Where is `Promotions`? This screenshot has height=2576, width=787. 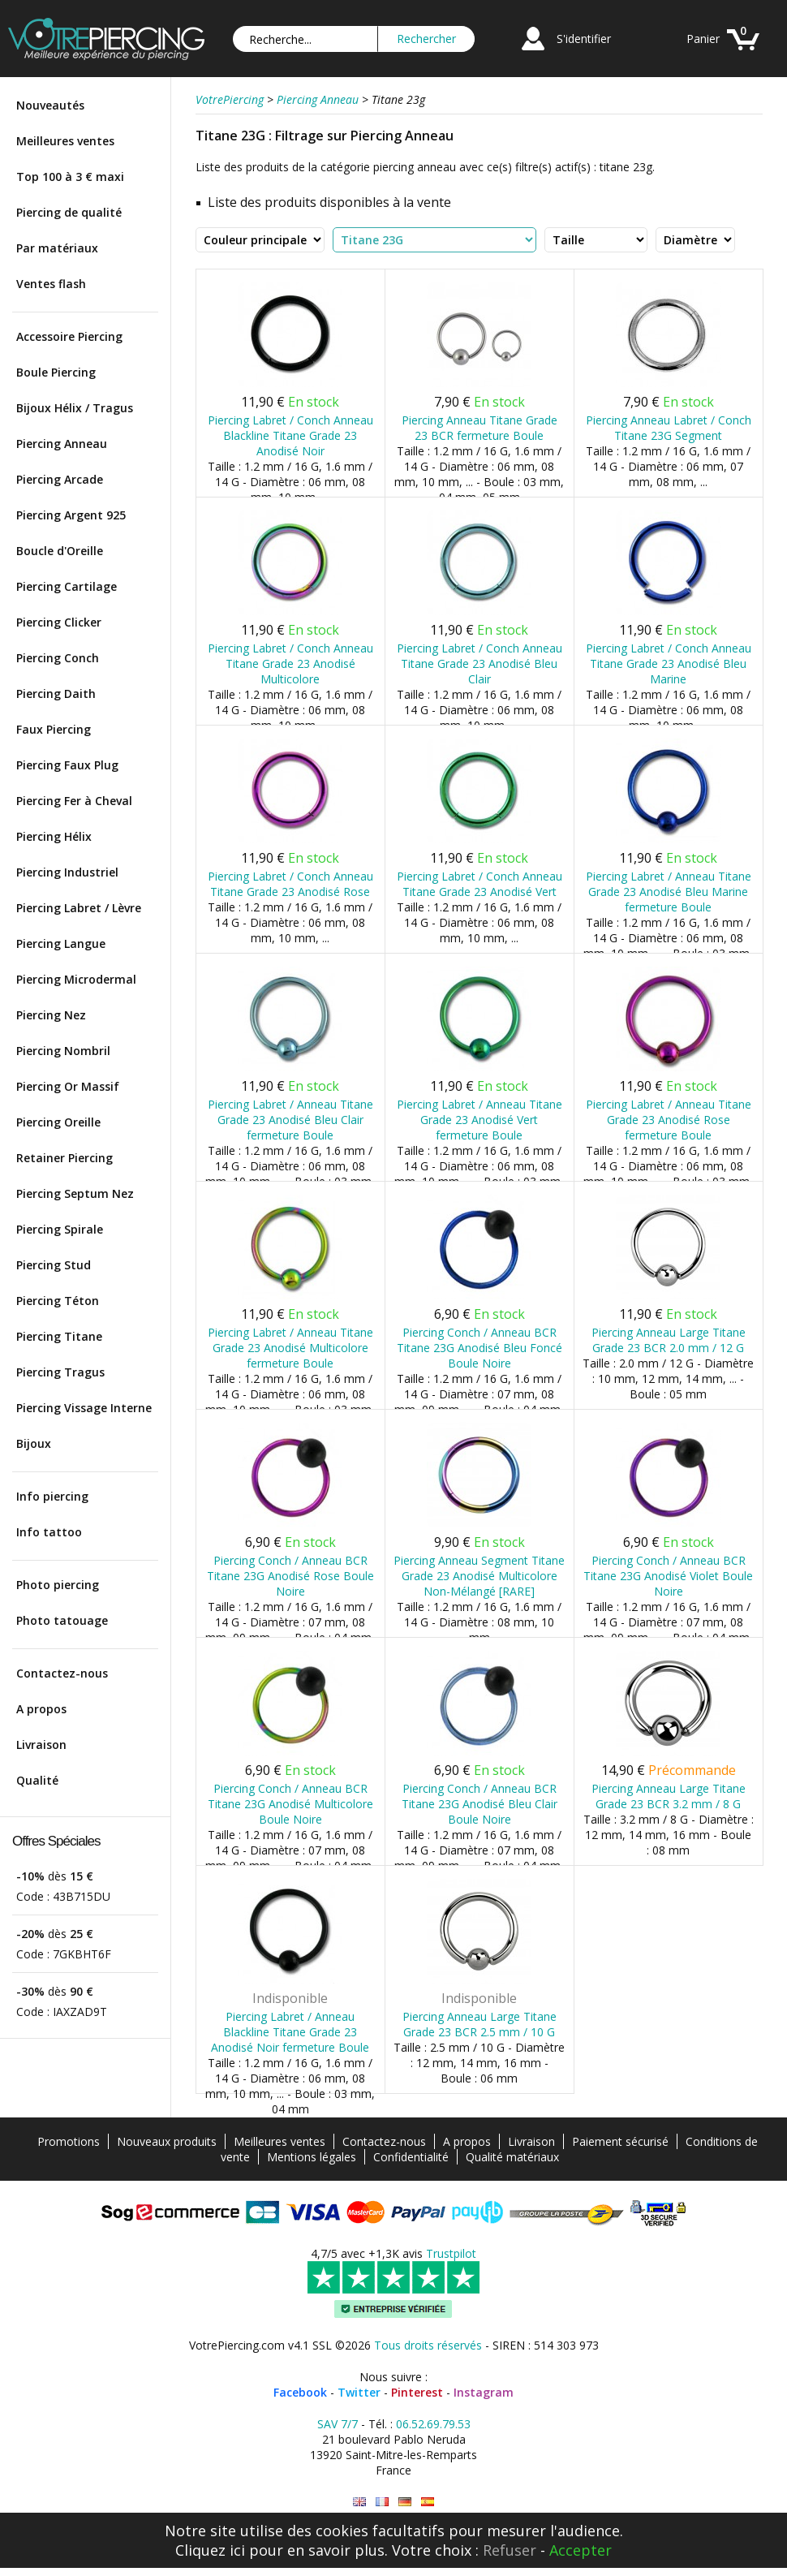
Promotions is located at coordinates (68, 2141).